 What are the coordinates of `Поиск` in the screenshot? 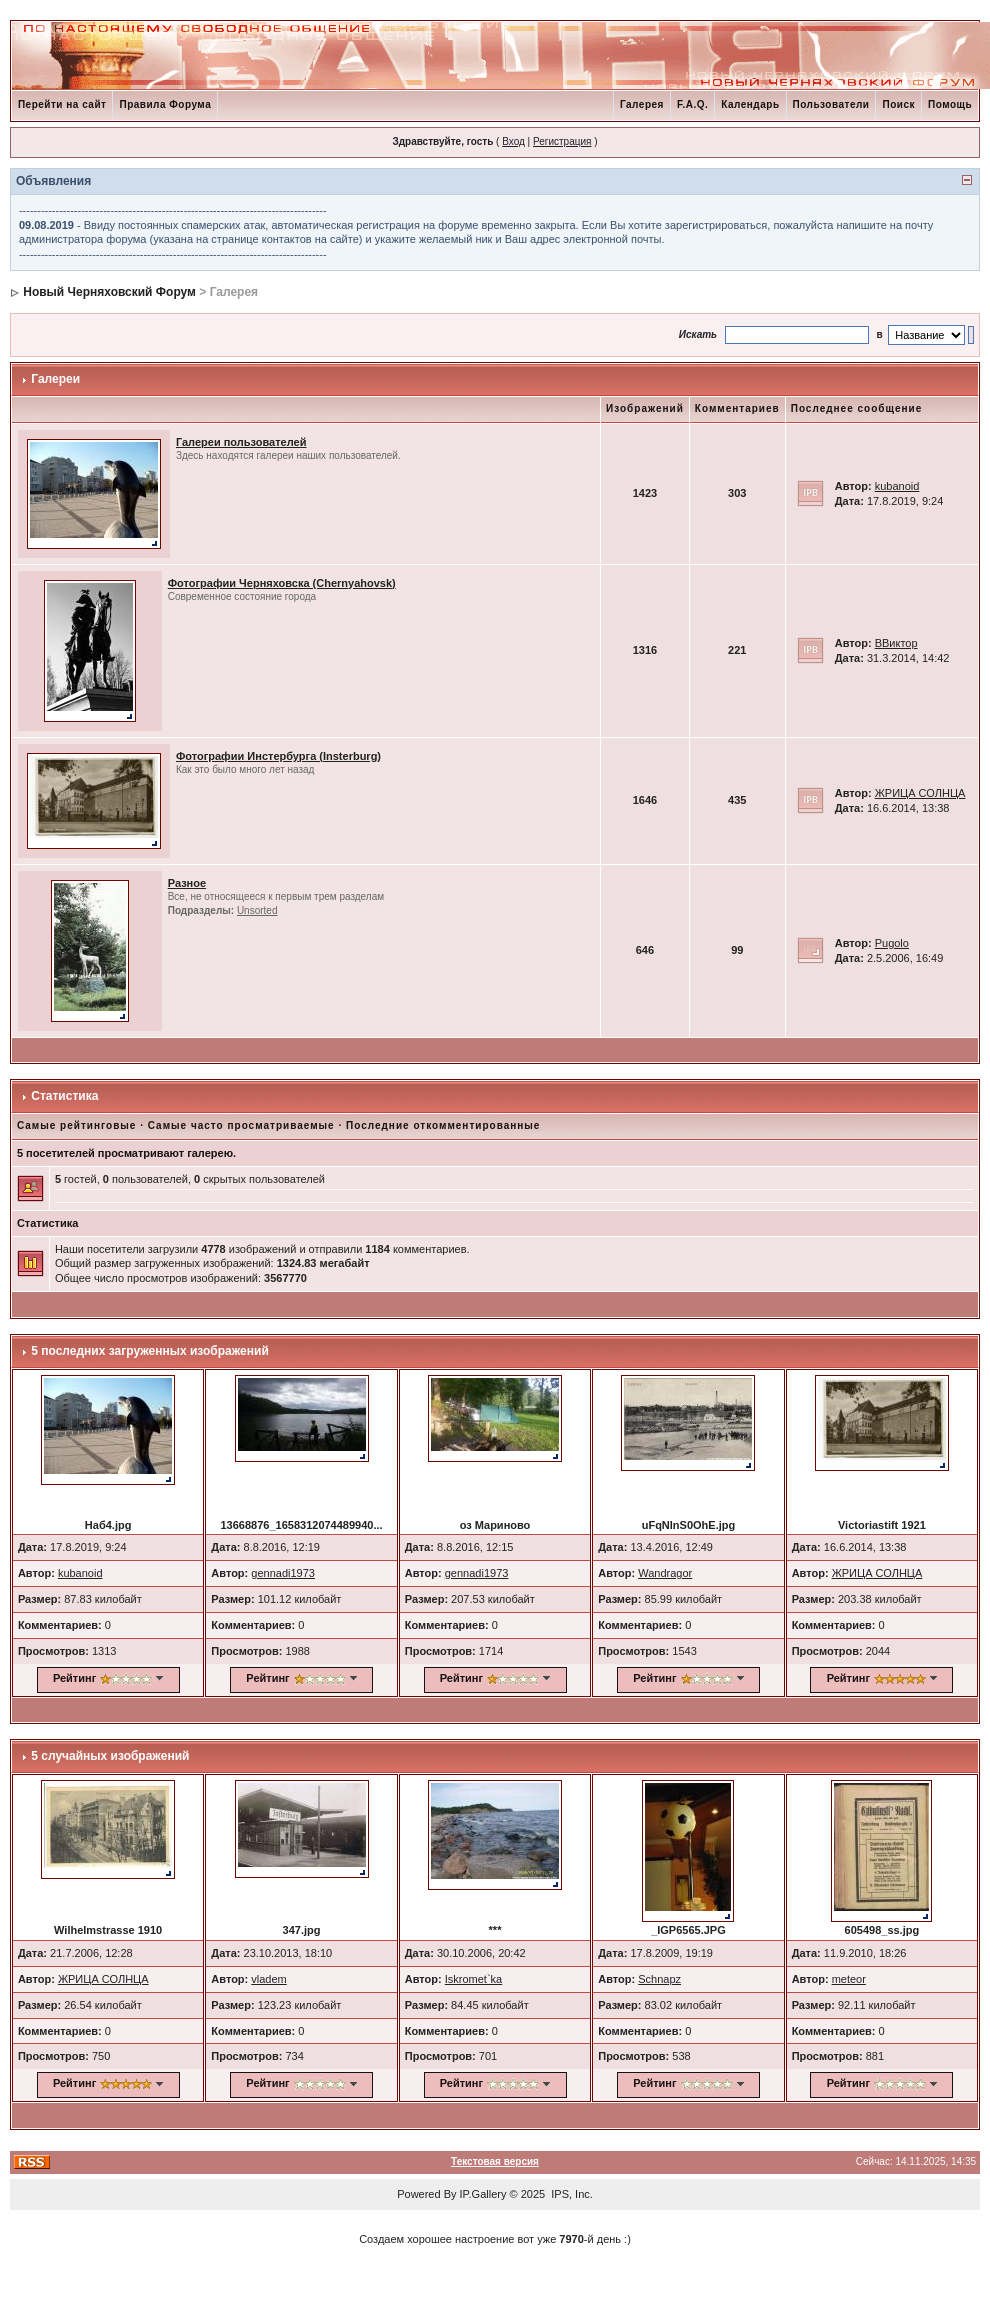 It's located at (898, 104).